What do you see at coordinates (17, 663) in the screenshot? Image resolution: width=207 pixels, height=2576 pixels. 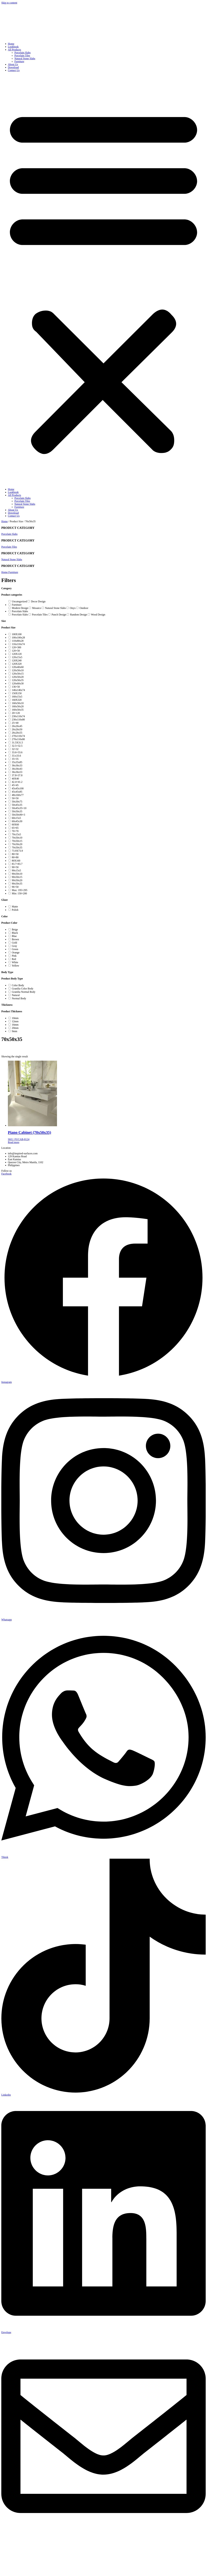 I see `120X320` at bounding box center [17, 663].